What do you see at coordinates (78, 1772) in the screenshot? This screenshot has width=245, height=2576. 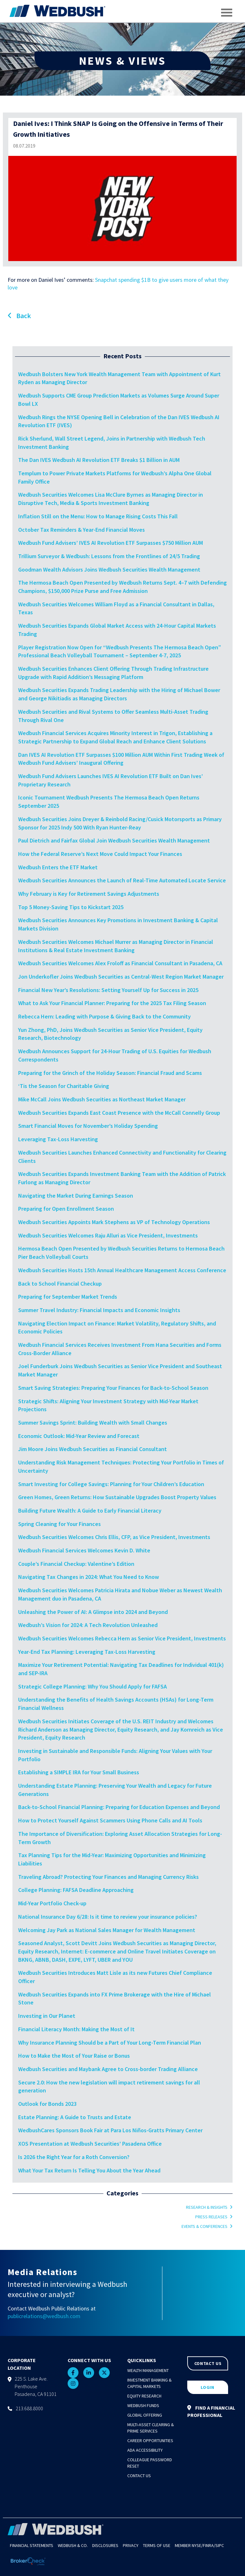 I see `Establishing a SIMPLE IRA for Your Small Business` at bounding box center [78, 1772].